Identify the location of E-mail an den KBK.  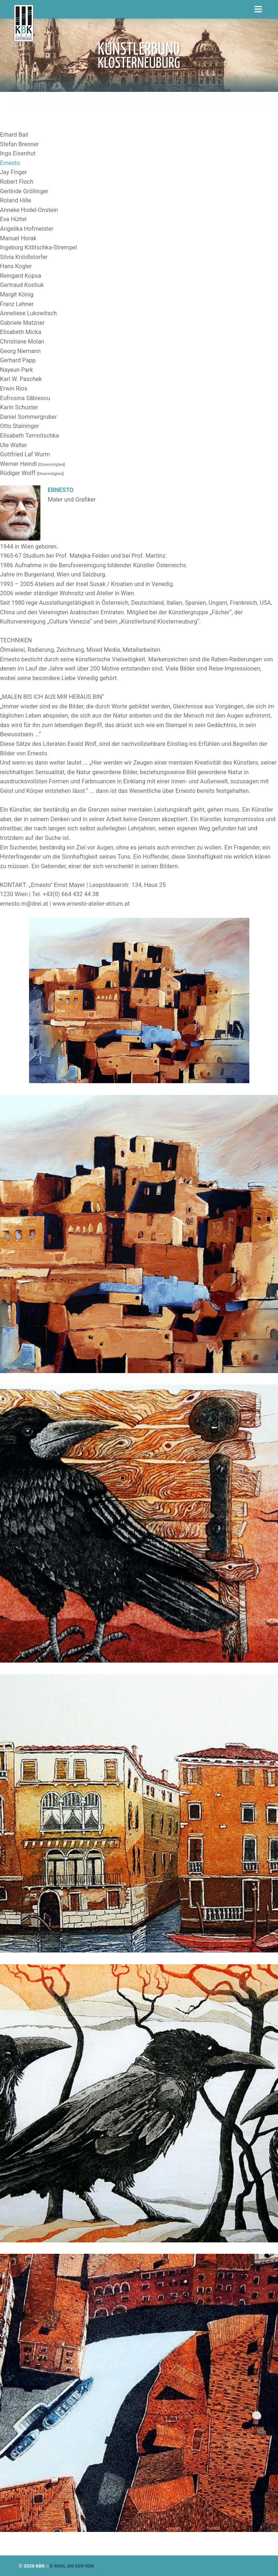
(72, 2566).